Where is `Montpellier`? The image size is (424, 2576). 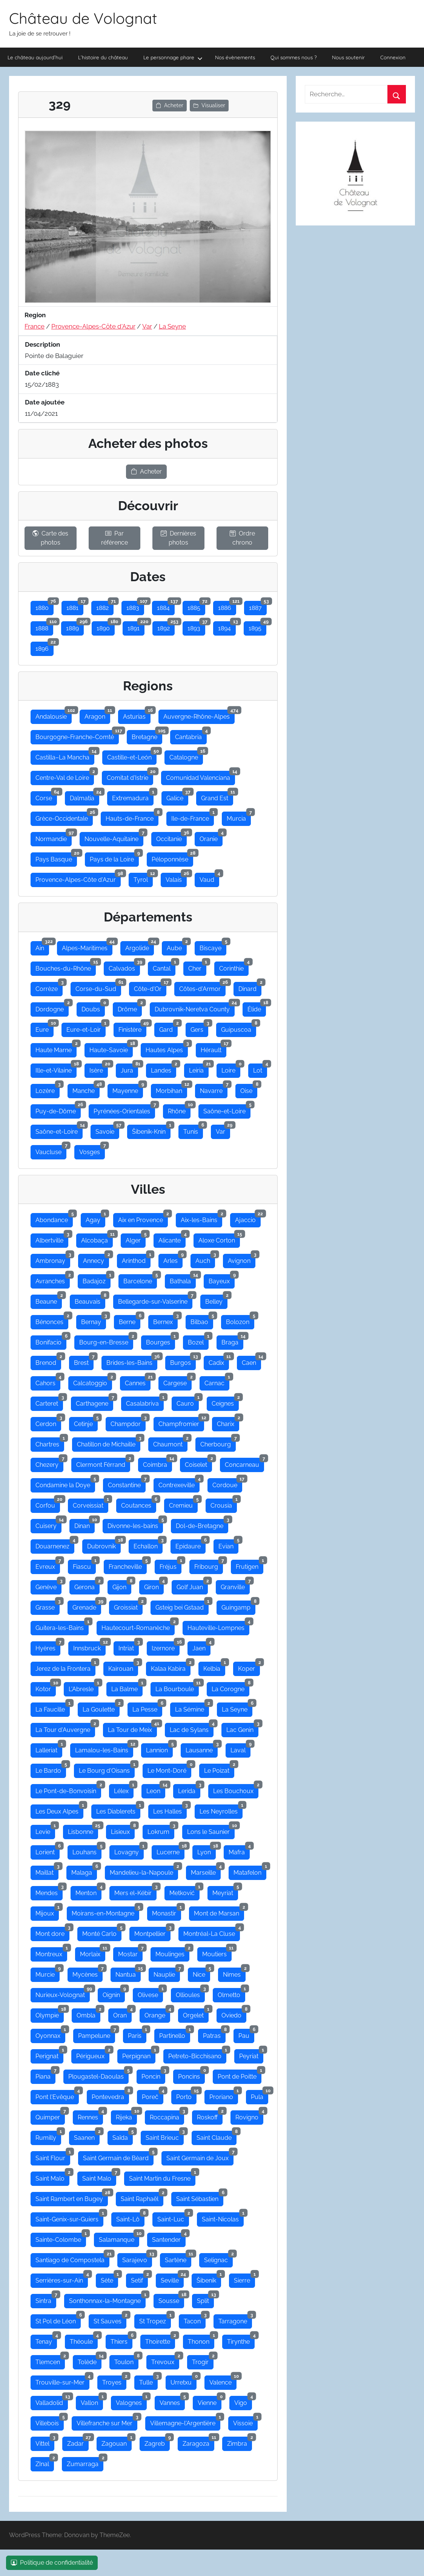 Montpellier is located at coordinates (152, 1932).